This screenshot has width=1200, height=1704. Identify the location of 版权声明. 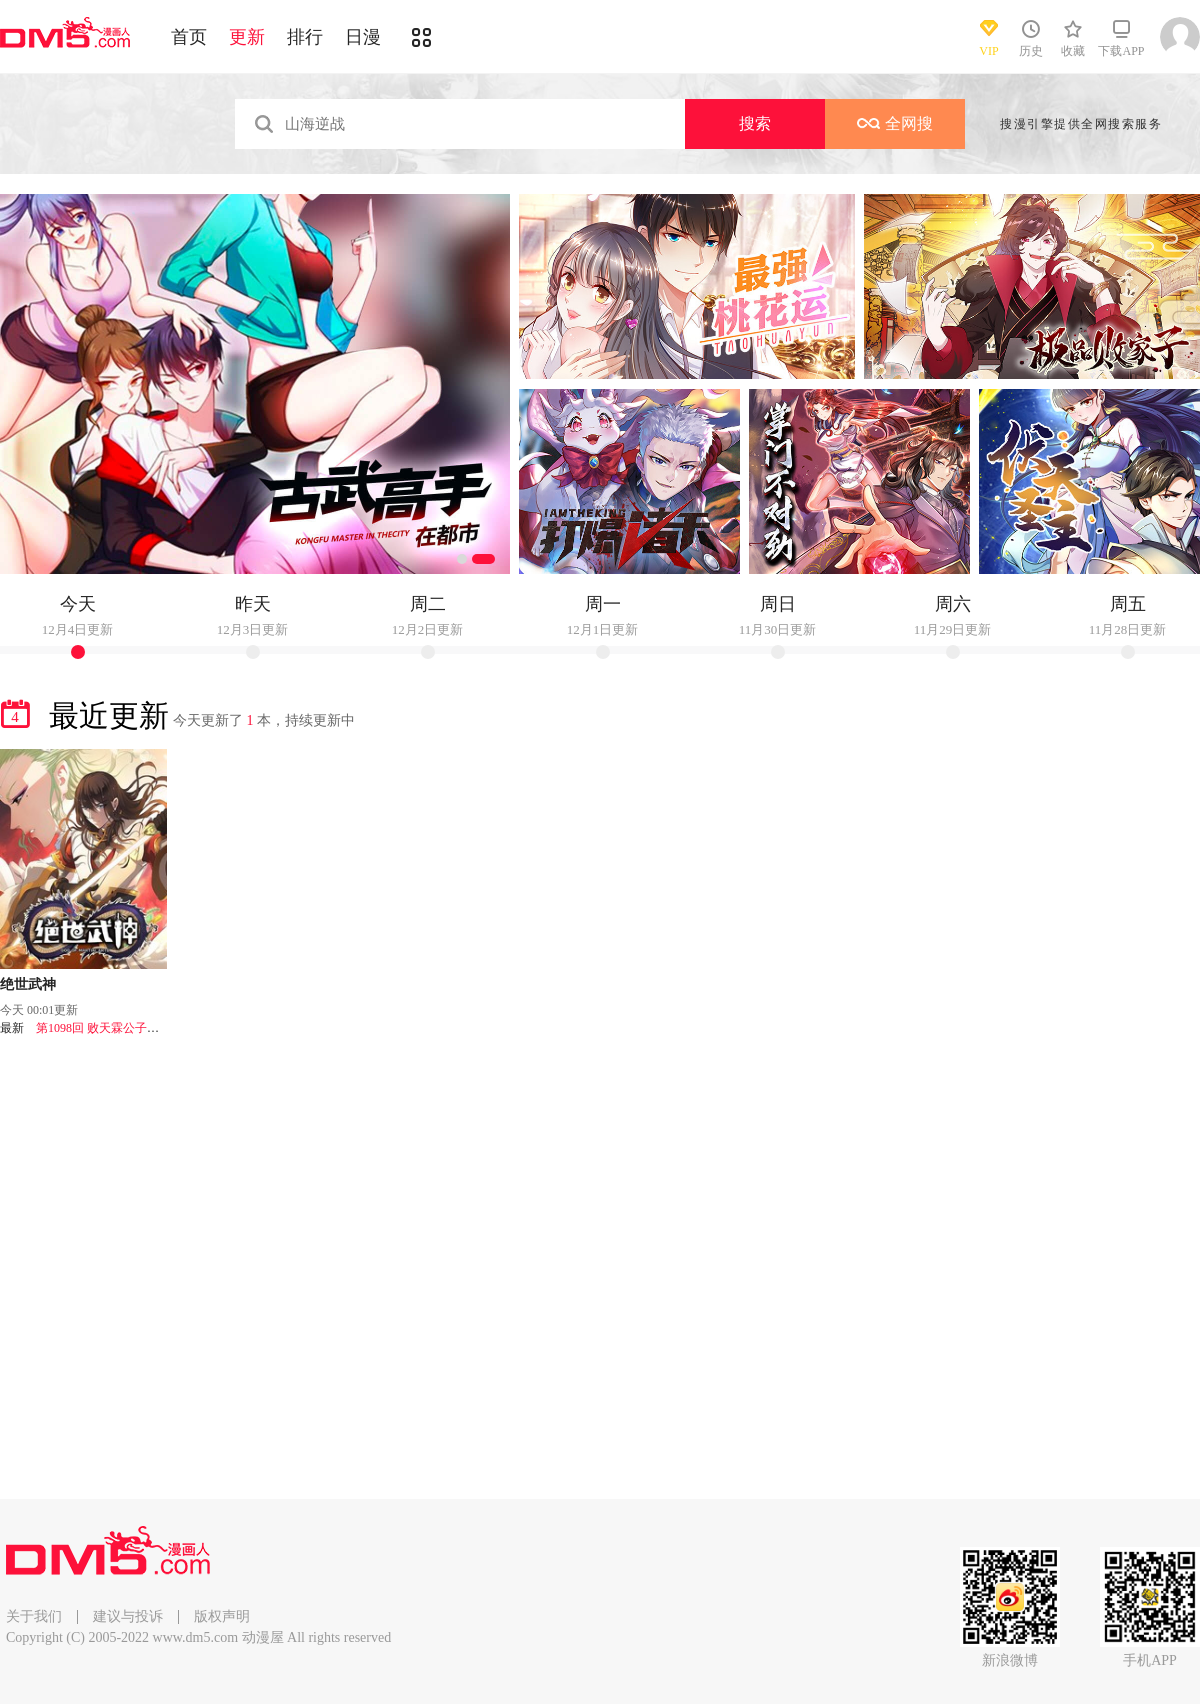
(222, 1616).